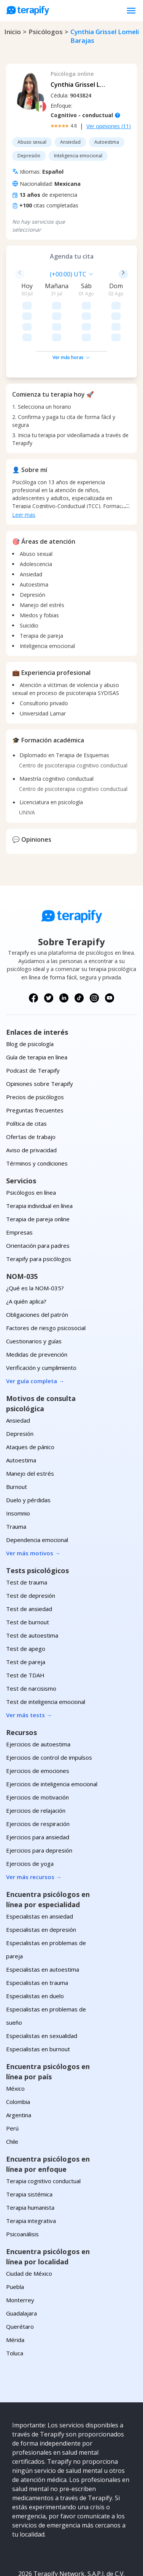 This screenshot has width=143, height=2576. What do you see at coordinates (34, 1833) in the screenshot?
I see `Ver más recursos →` at bounding box center [34, 1833].